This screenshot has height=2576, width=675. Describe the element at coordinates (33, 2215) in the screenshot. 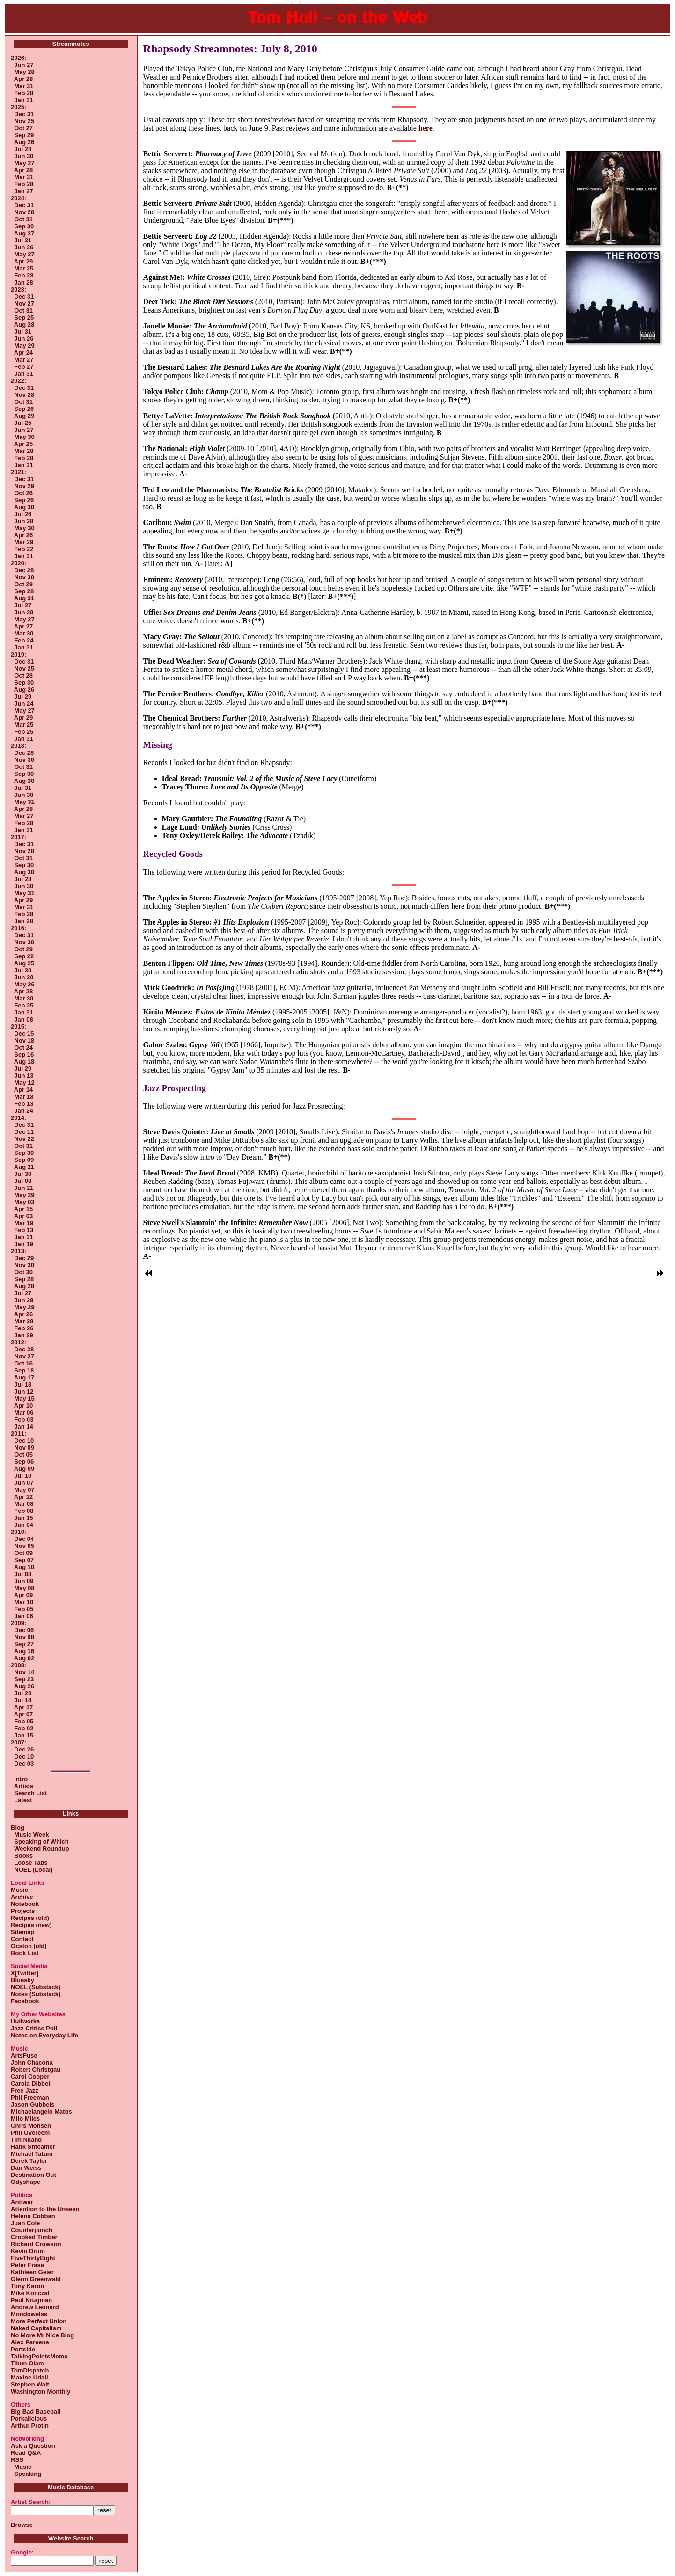

I see `Helena Cobban` at that location.